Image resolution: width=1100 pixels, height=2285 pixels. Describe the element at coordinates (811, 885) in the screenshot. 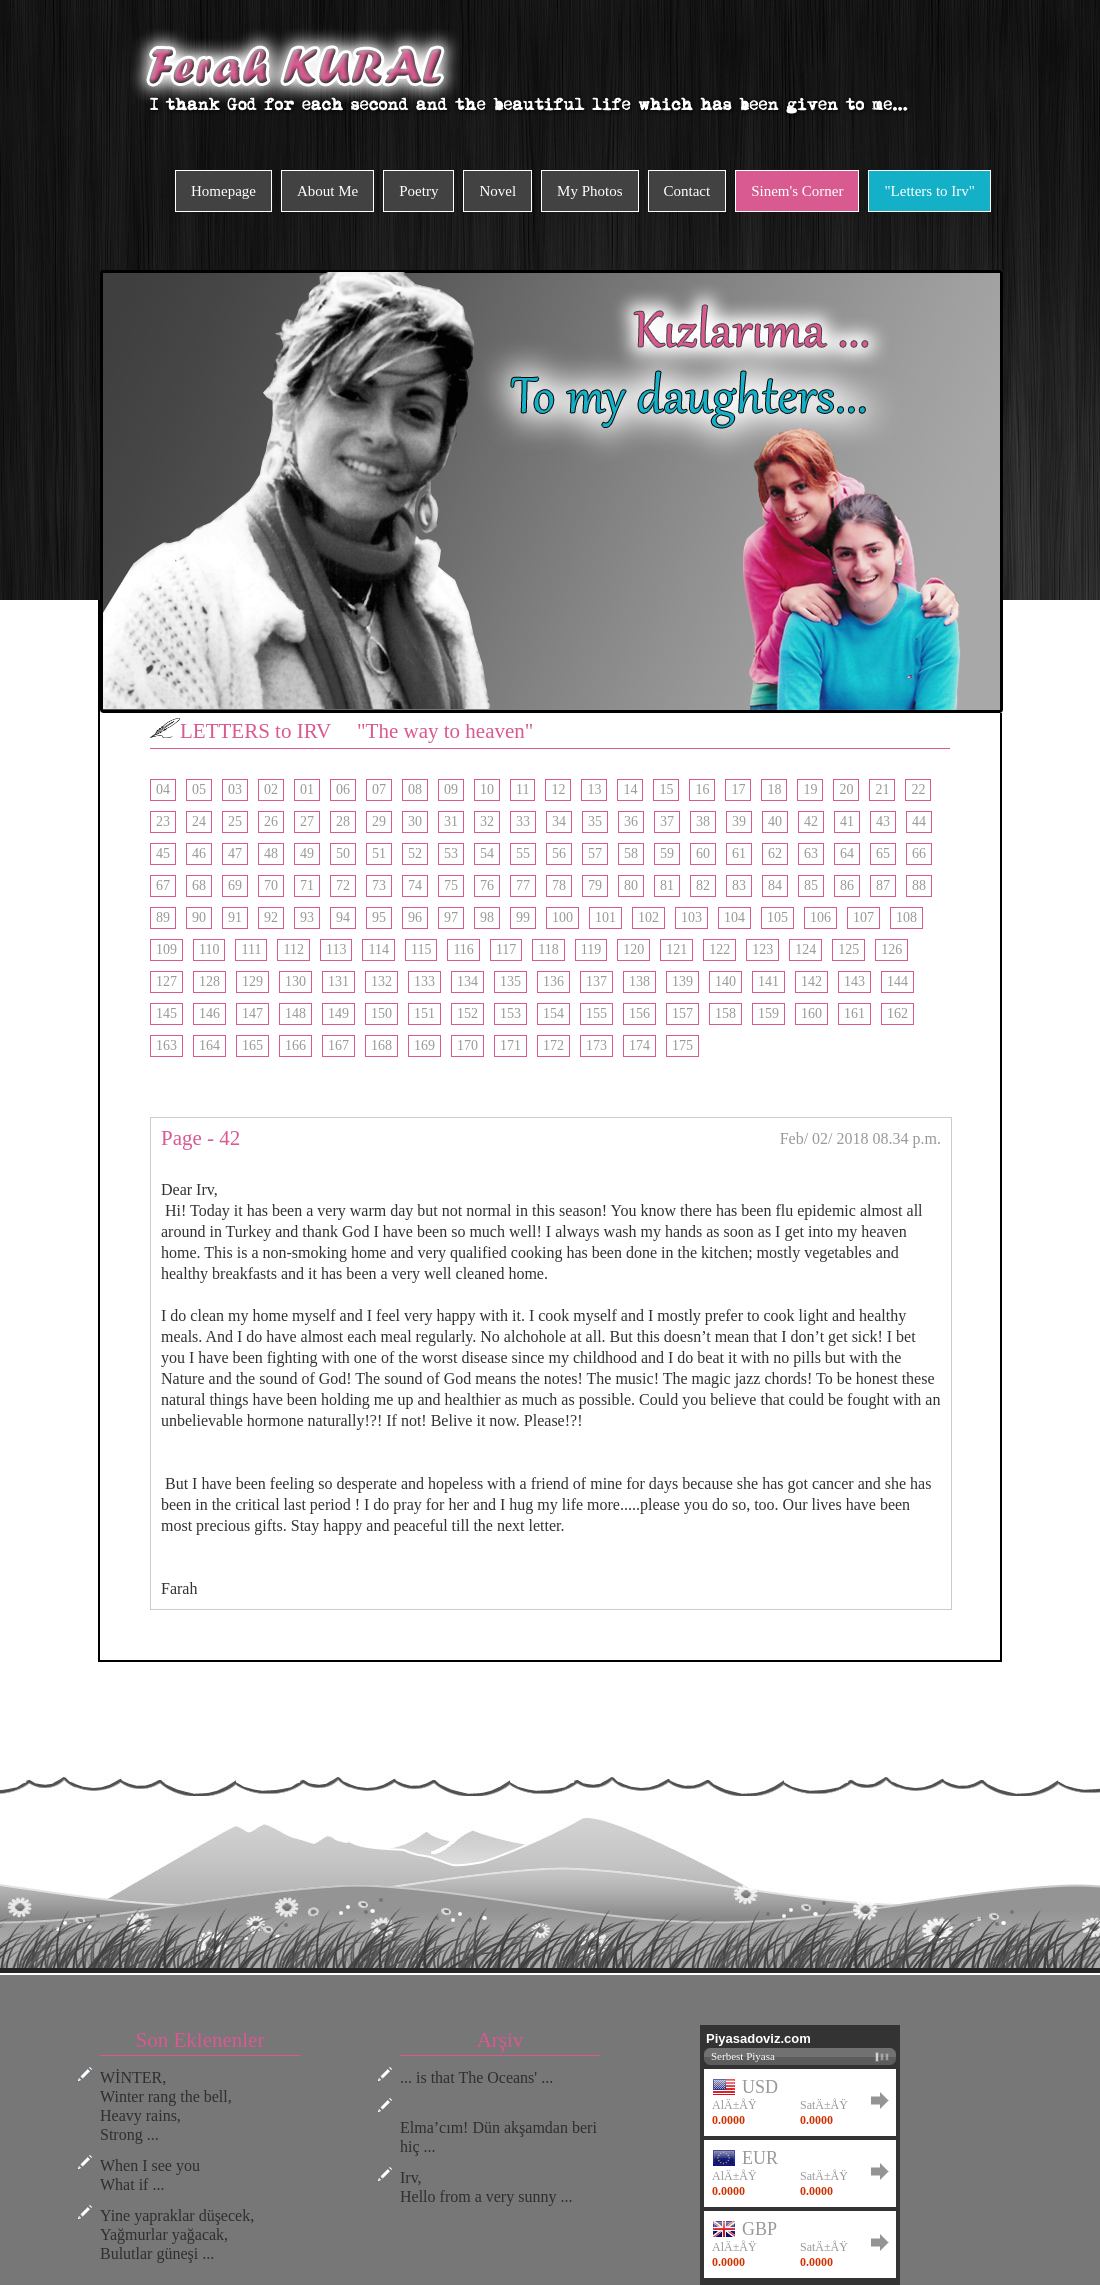

I see `85` at that location.